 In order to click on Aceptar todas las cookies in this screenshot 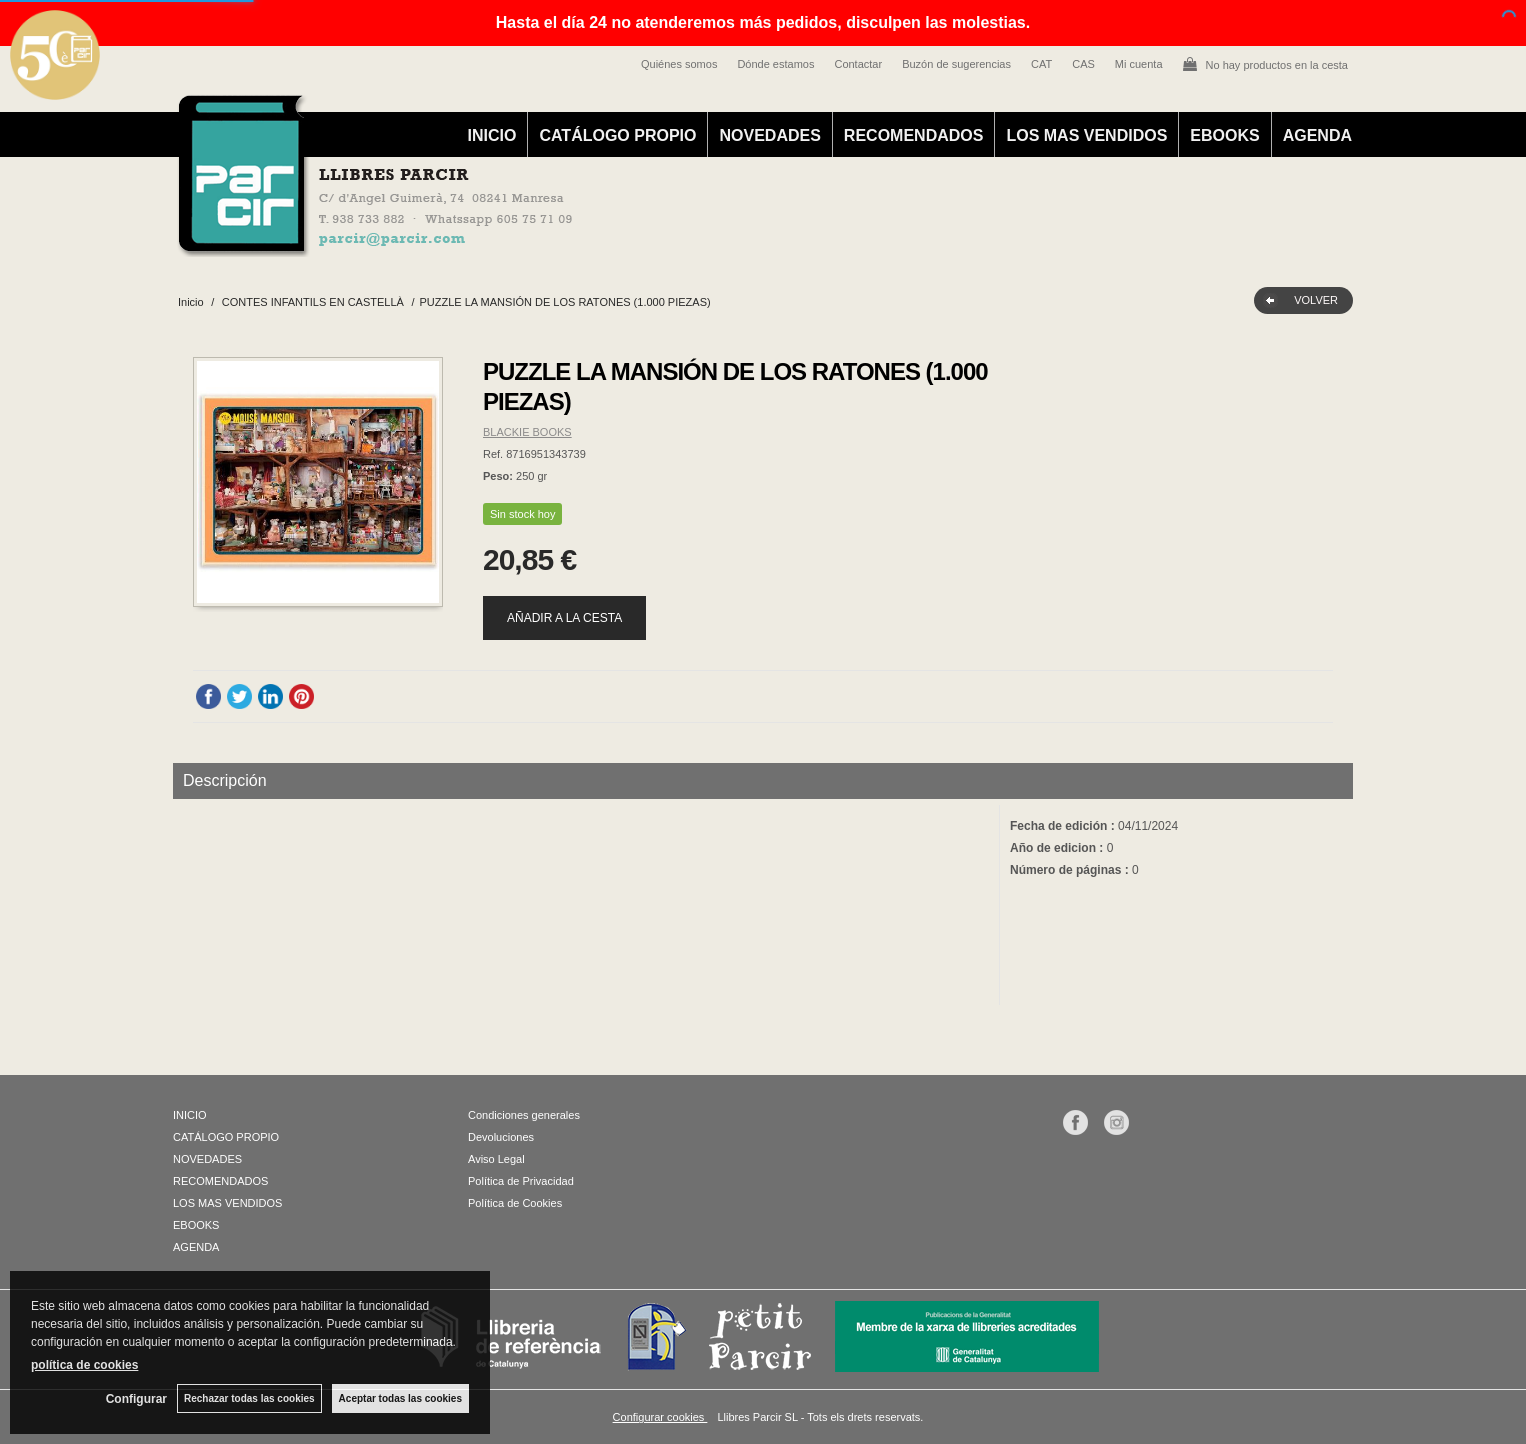, I will do `click(400, 1398)`.